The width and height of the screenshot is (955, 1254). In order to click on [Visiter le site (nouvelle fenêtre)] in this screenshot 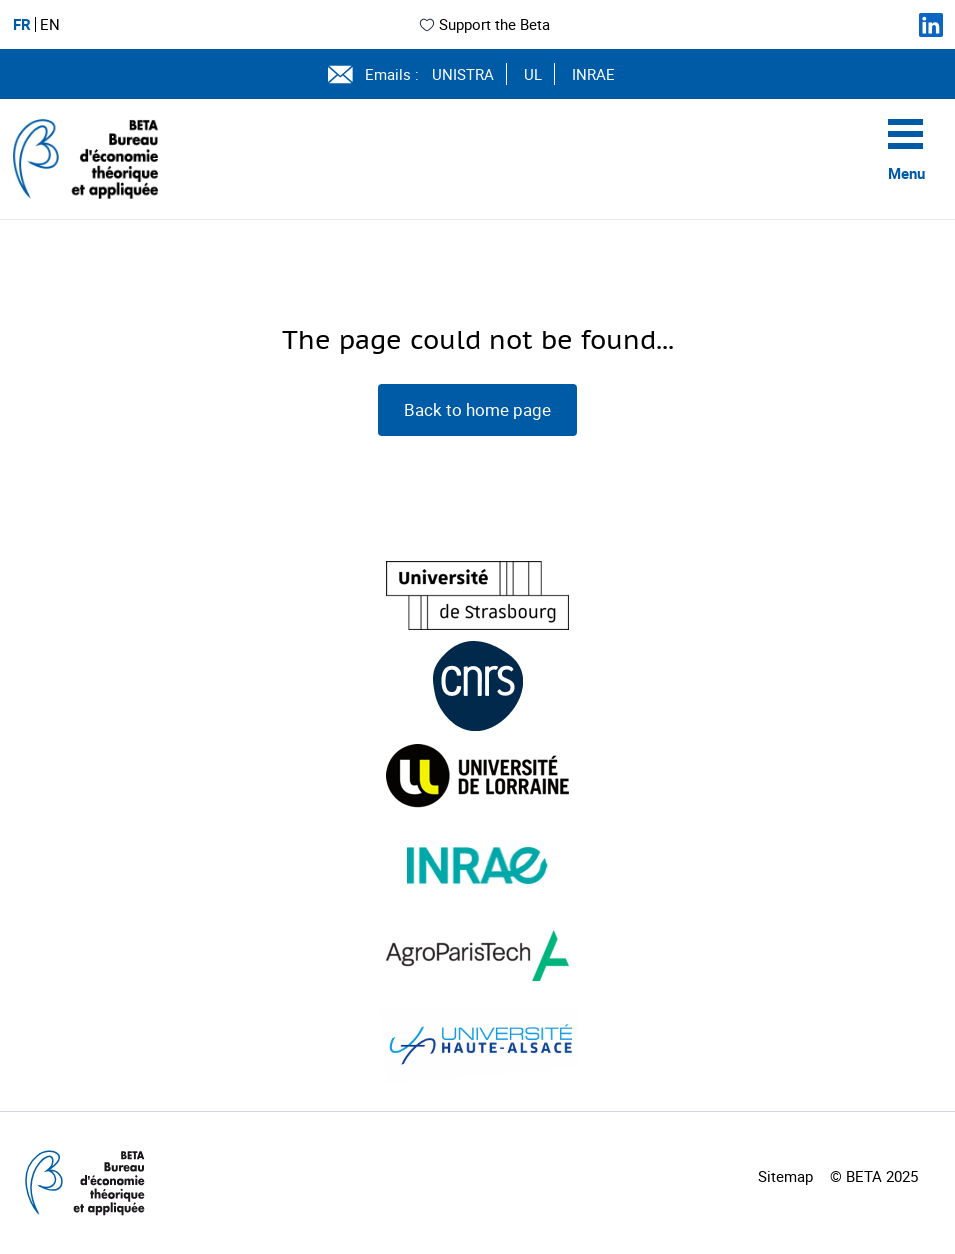, I will do `click(477, 595)`.